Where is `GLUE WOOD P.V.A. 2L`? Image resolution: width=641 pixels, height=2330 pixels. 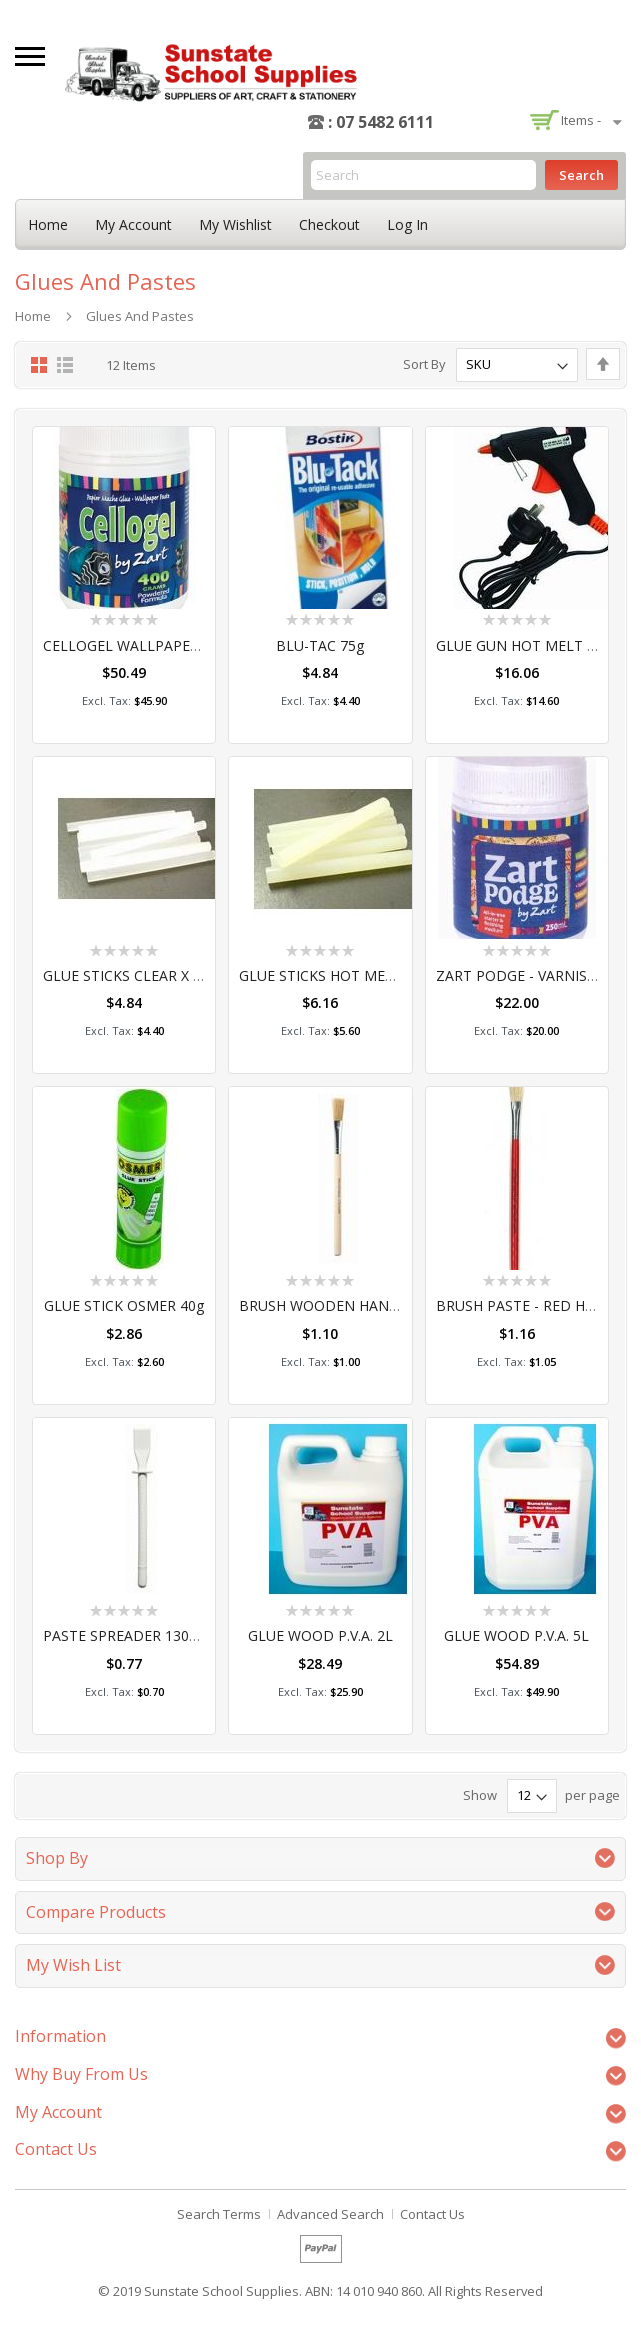 GLUE WOOD P.V.A. 2L is located at coordinates (320, 1635).